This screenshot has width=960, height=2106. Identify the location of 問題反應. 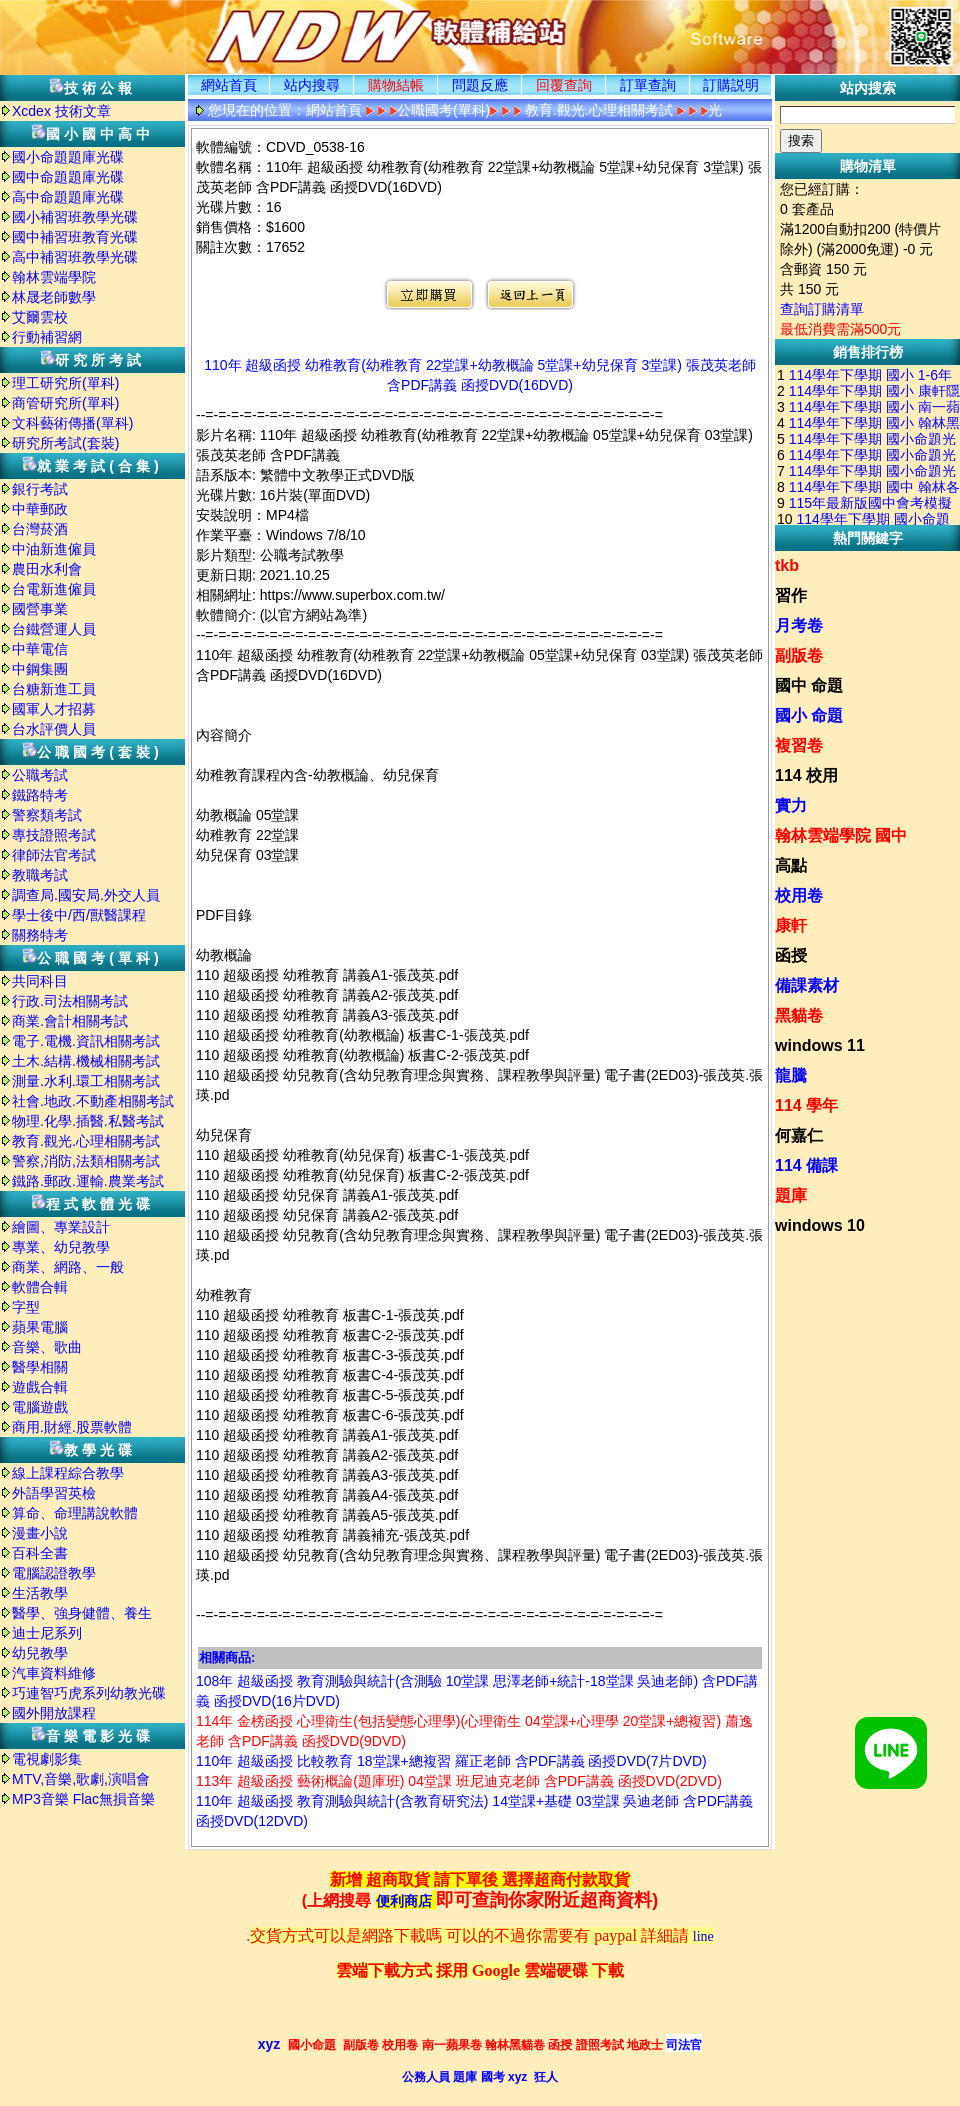
(480, 85).